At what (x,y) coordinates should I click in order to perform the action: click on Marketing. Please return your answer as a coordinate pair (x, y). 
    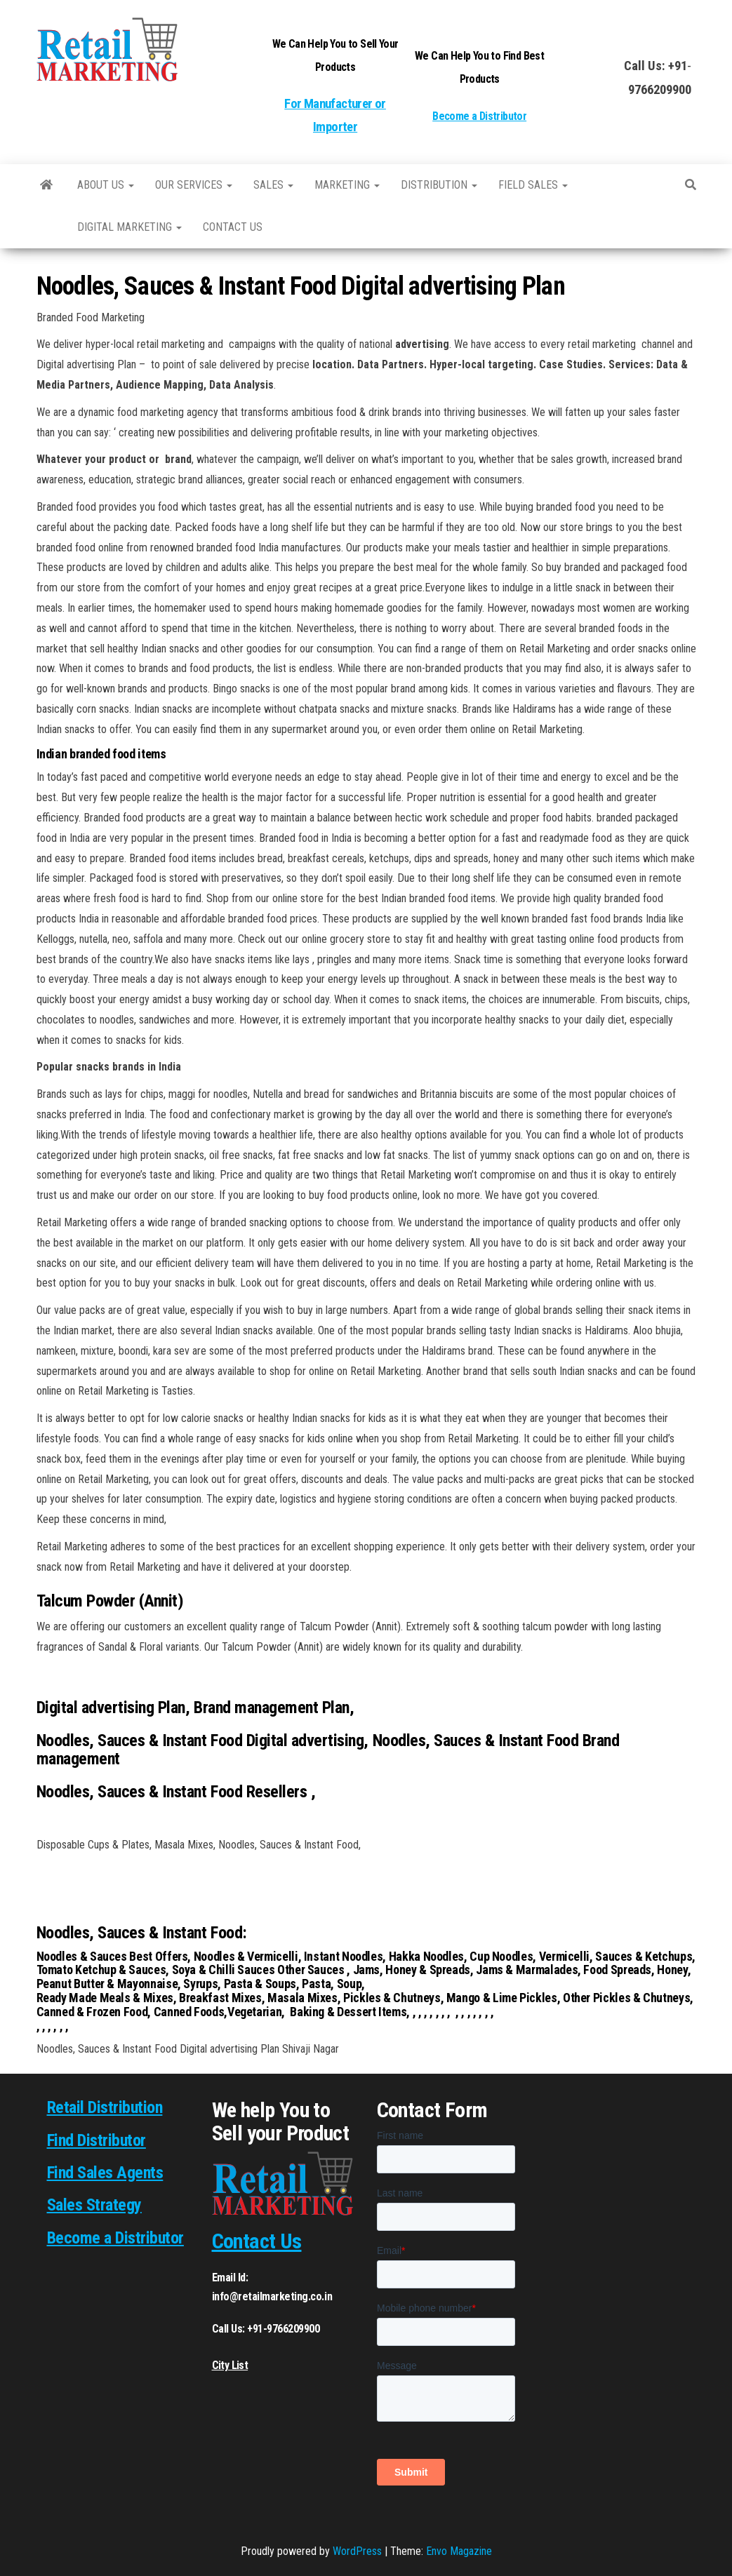
    Looking at the image, I should click on (347, 185).